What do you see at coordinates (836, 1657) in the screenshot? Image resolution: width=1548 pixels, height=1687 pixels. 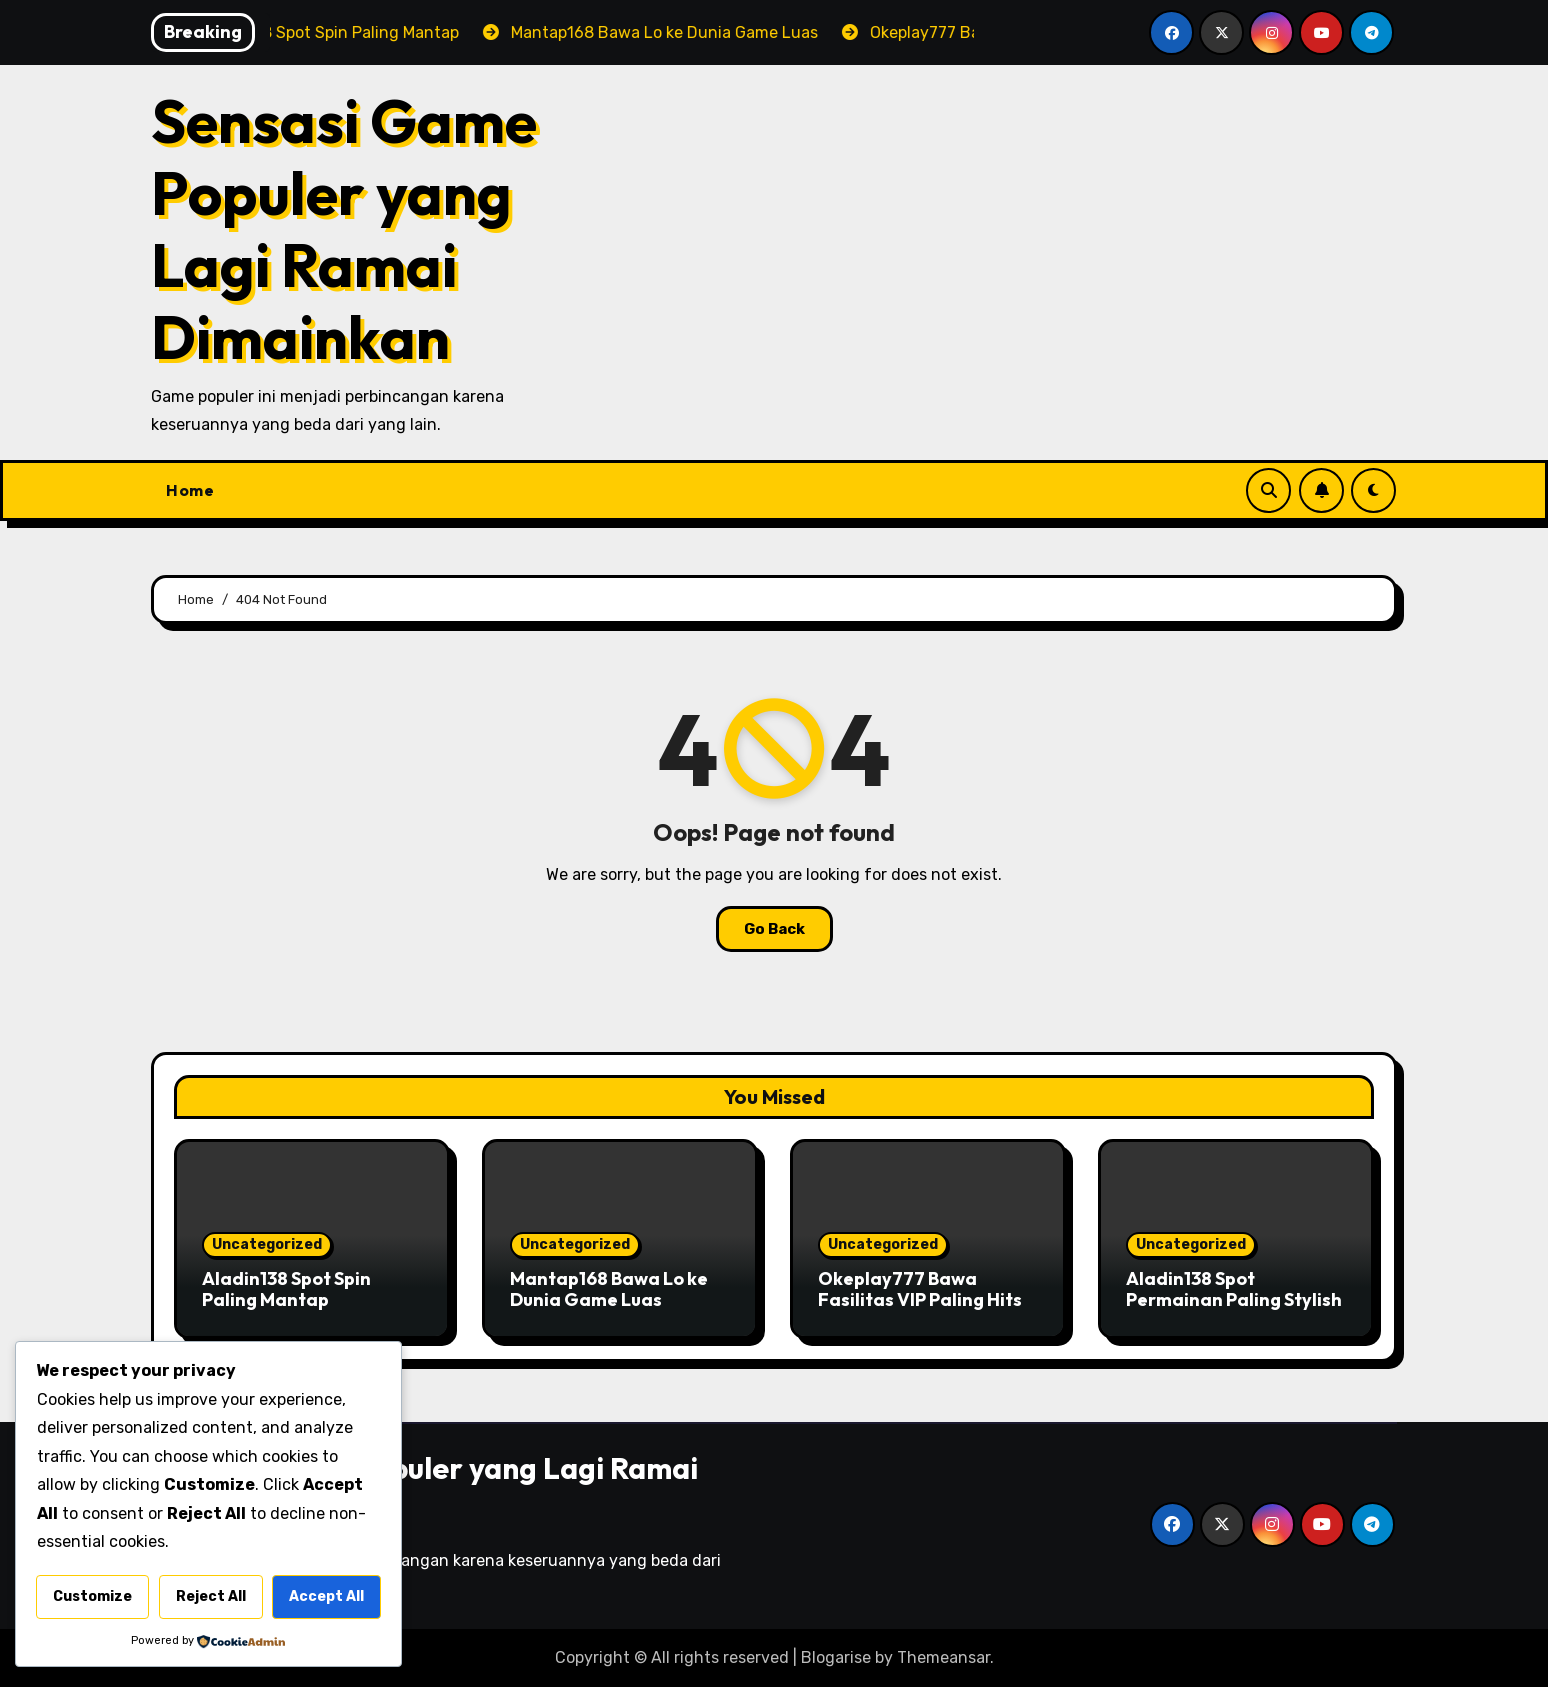 I see `Blogarise` at bounding box center [836, 1657].